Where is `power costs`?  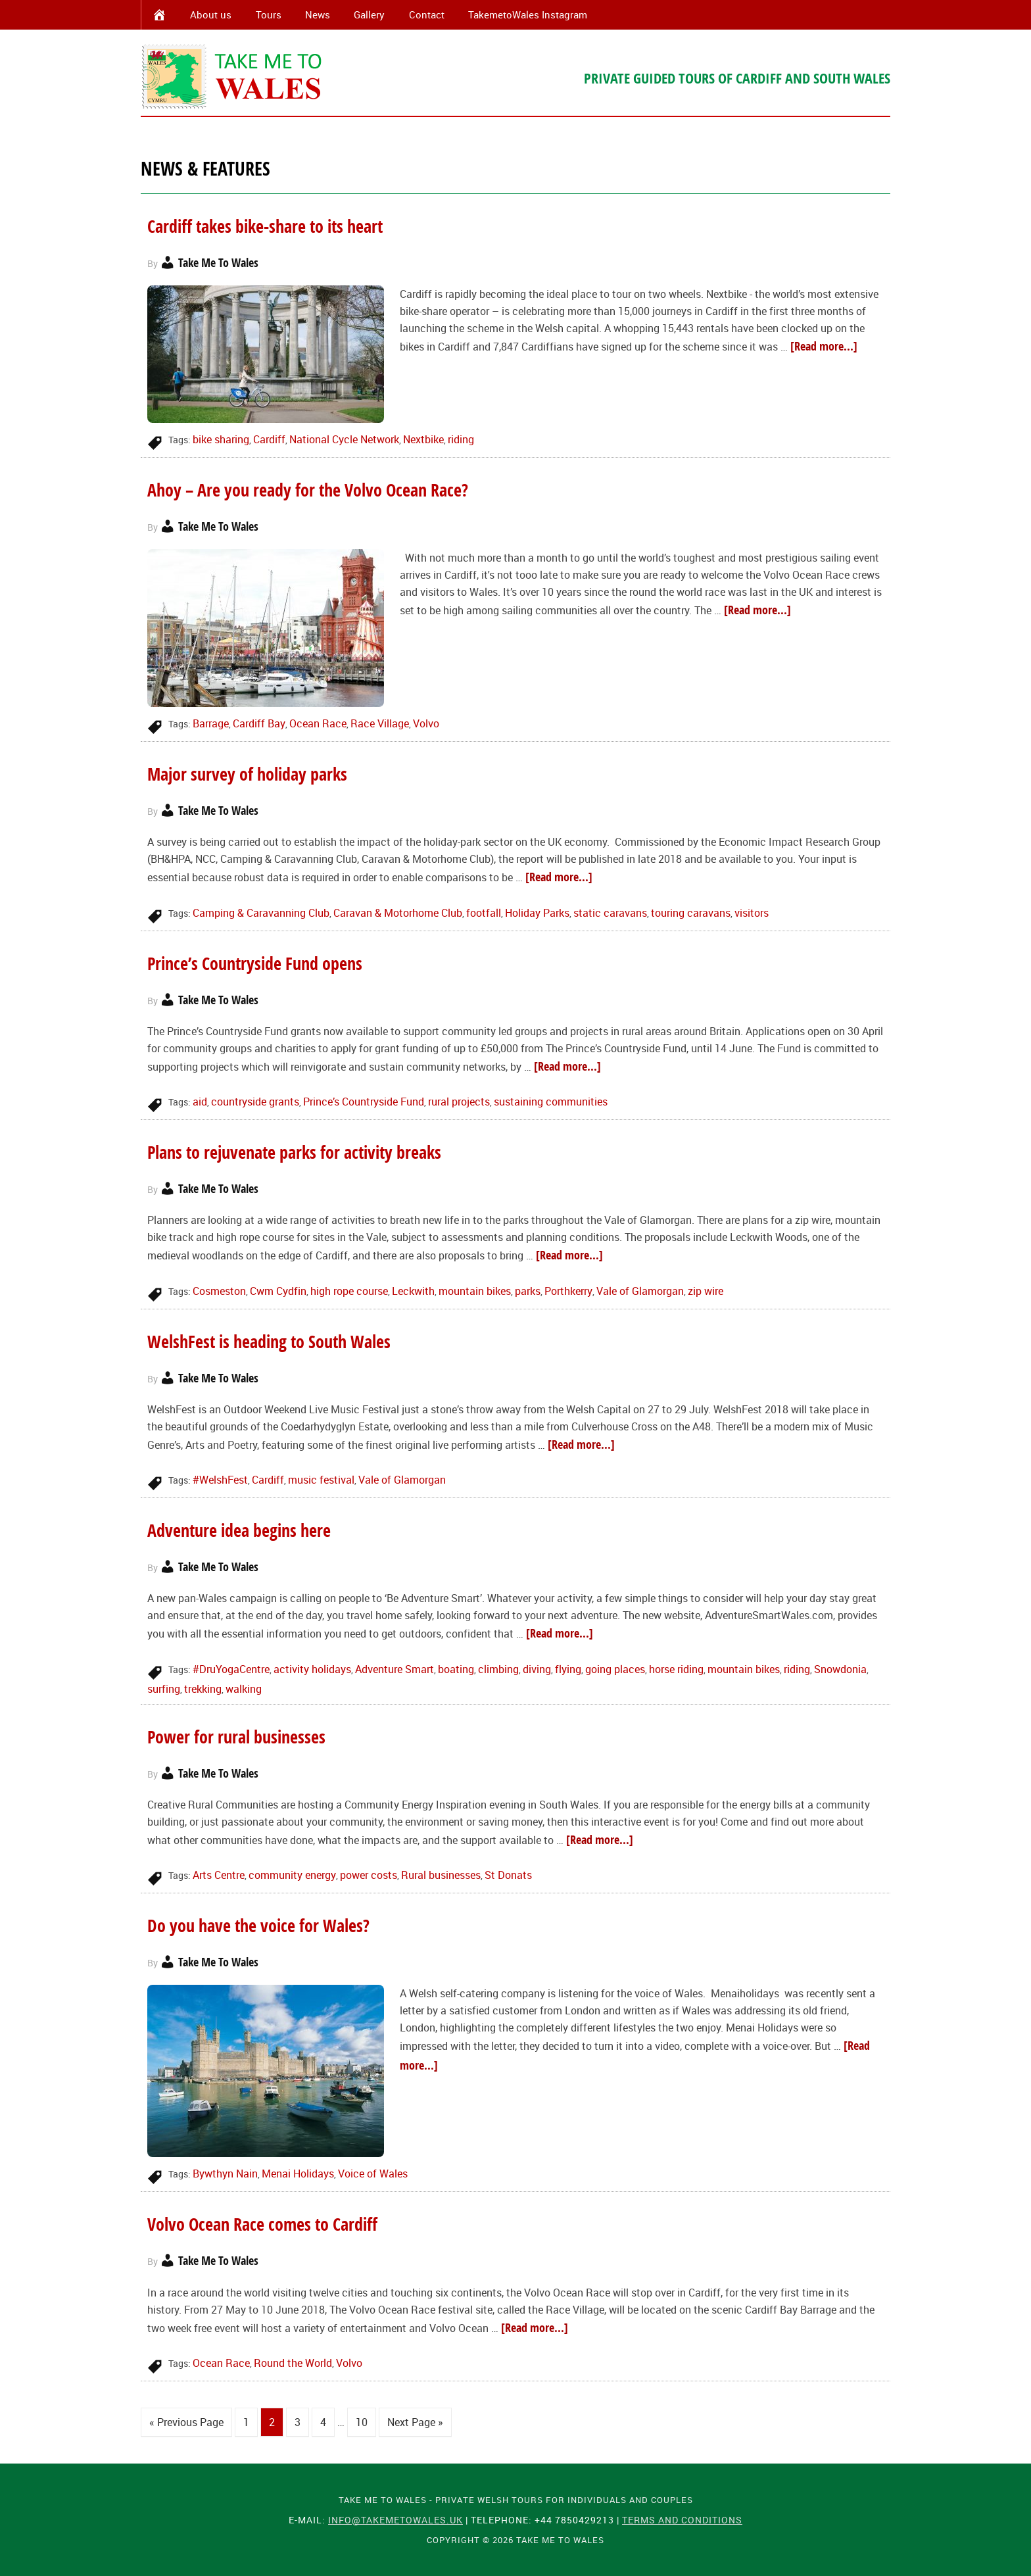 power costs is located at coordinates (368, 1875).